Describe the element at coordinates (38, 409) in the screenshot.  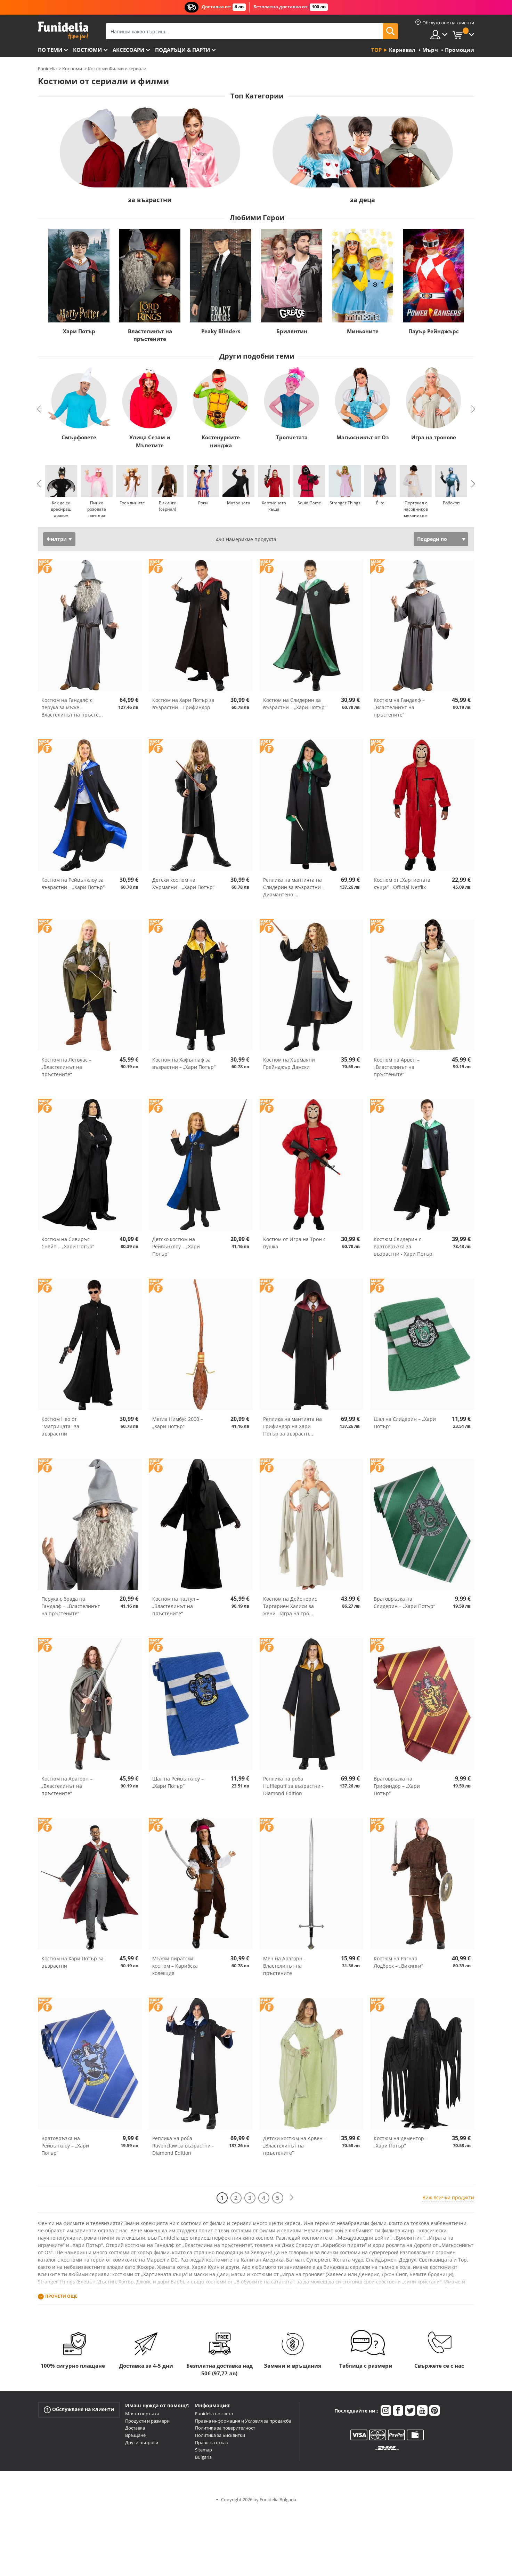
I see `Previous` at that location.